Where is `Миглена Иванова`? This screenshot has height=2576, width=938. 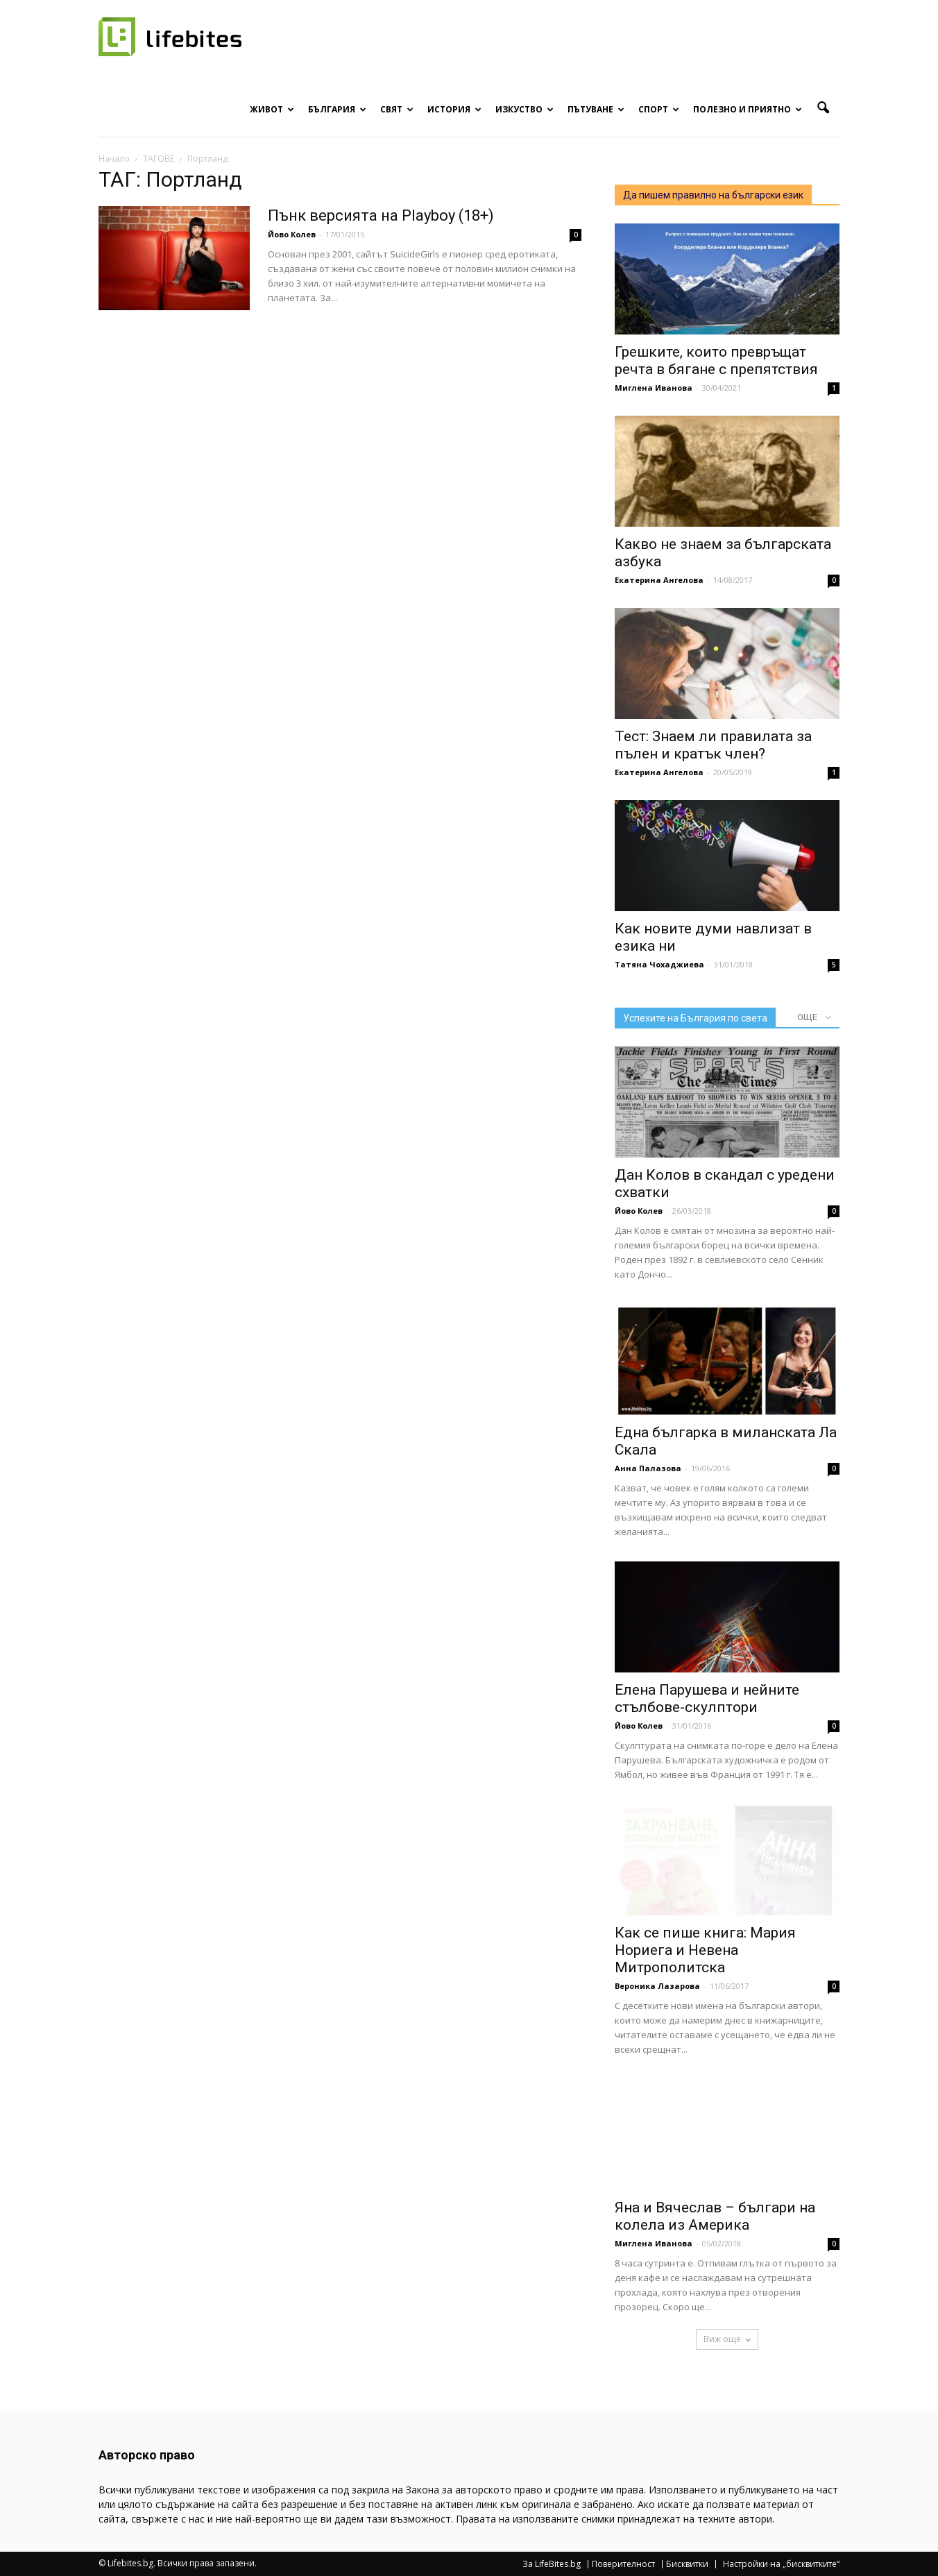
Миглена Иванова is located at coordinates (653, 387).